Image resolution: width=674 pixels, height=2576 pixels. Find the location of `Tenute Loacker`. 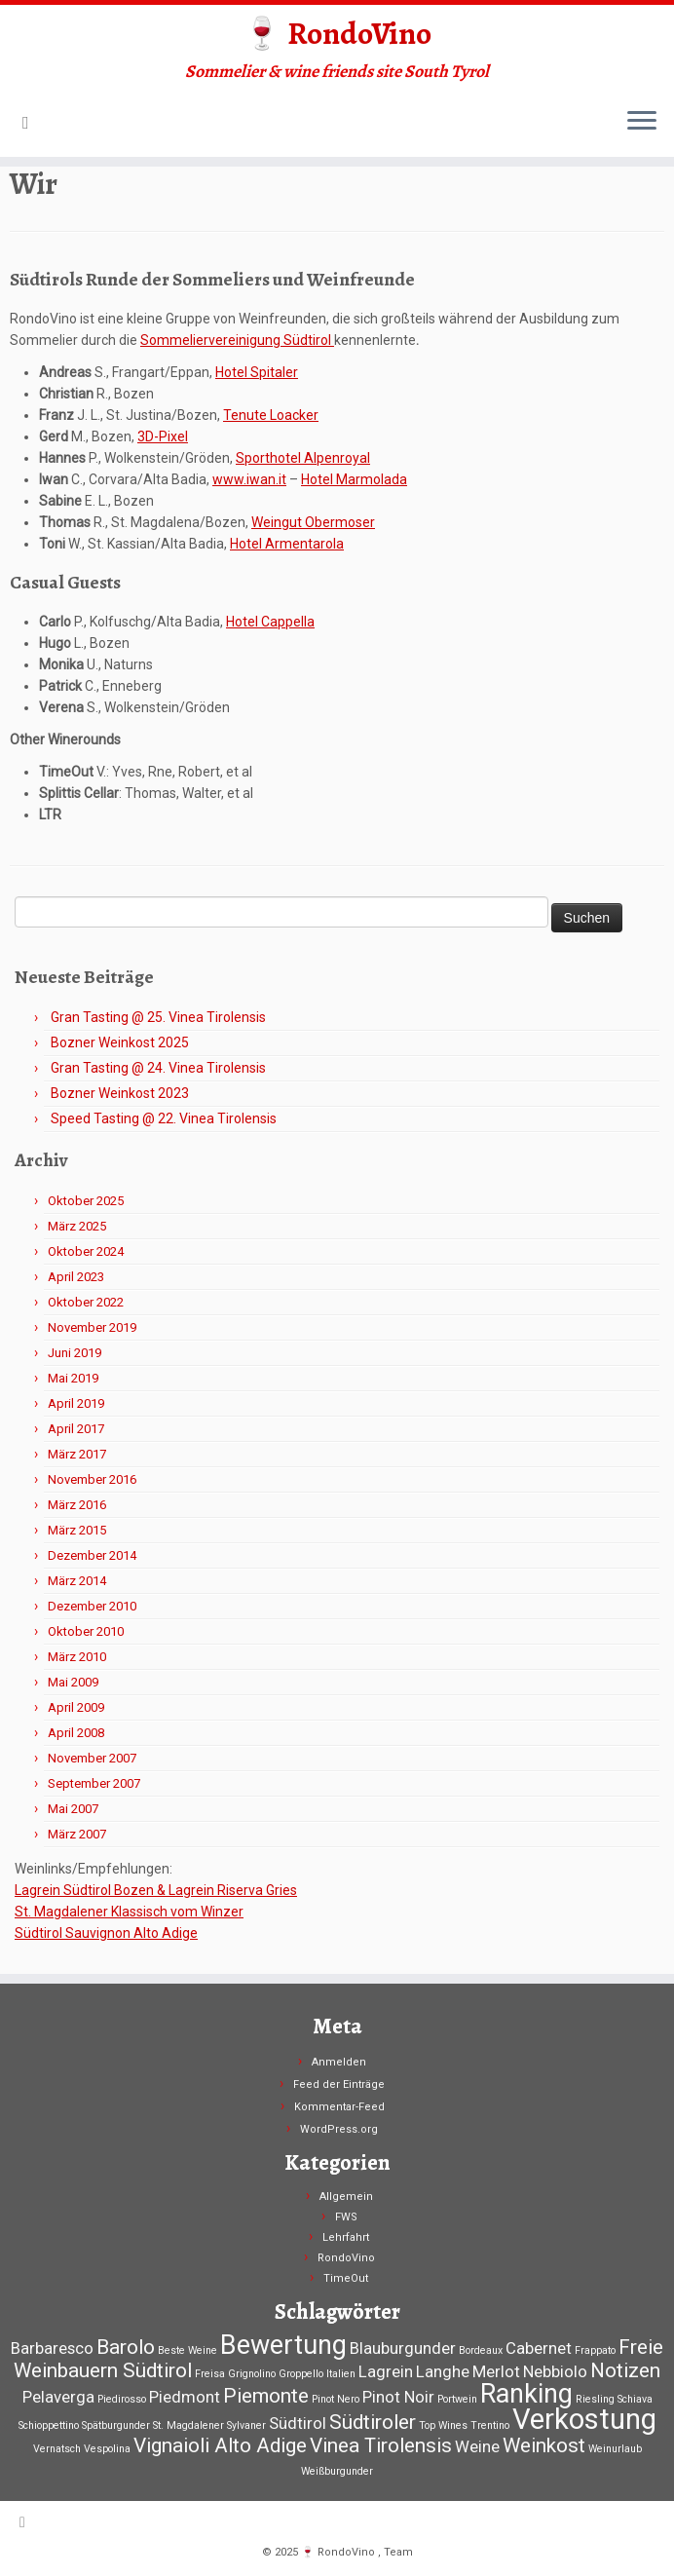

Tenute Loacker is located at coordinates (270, 415).